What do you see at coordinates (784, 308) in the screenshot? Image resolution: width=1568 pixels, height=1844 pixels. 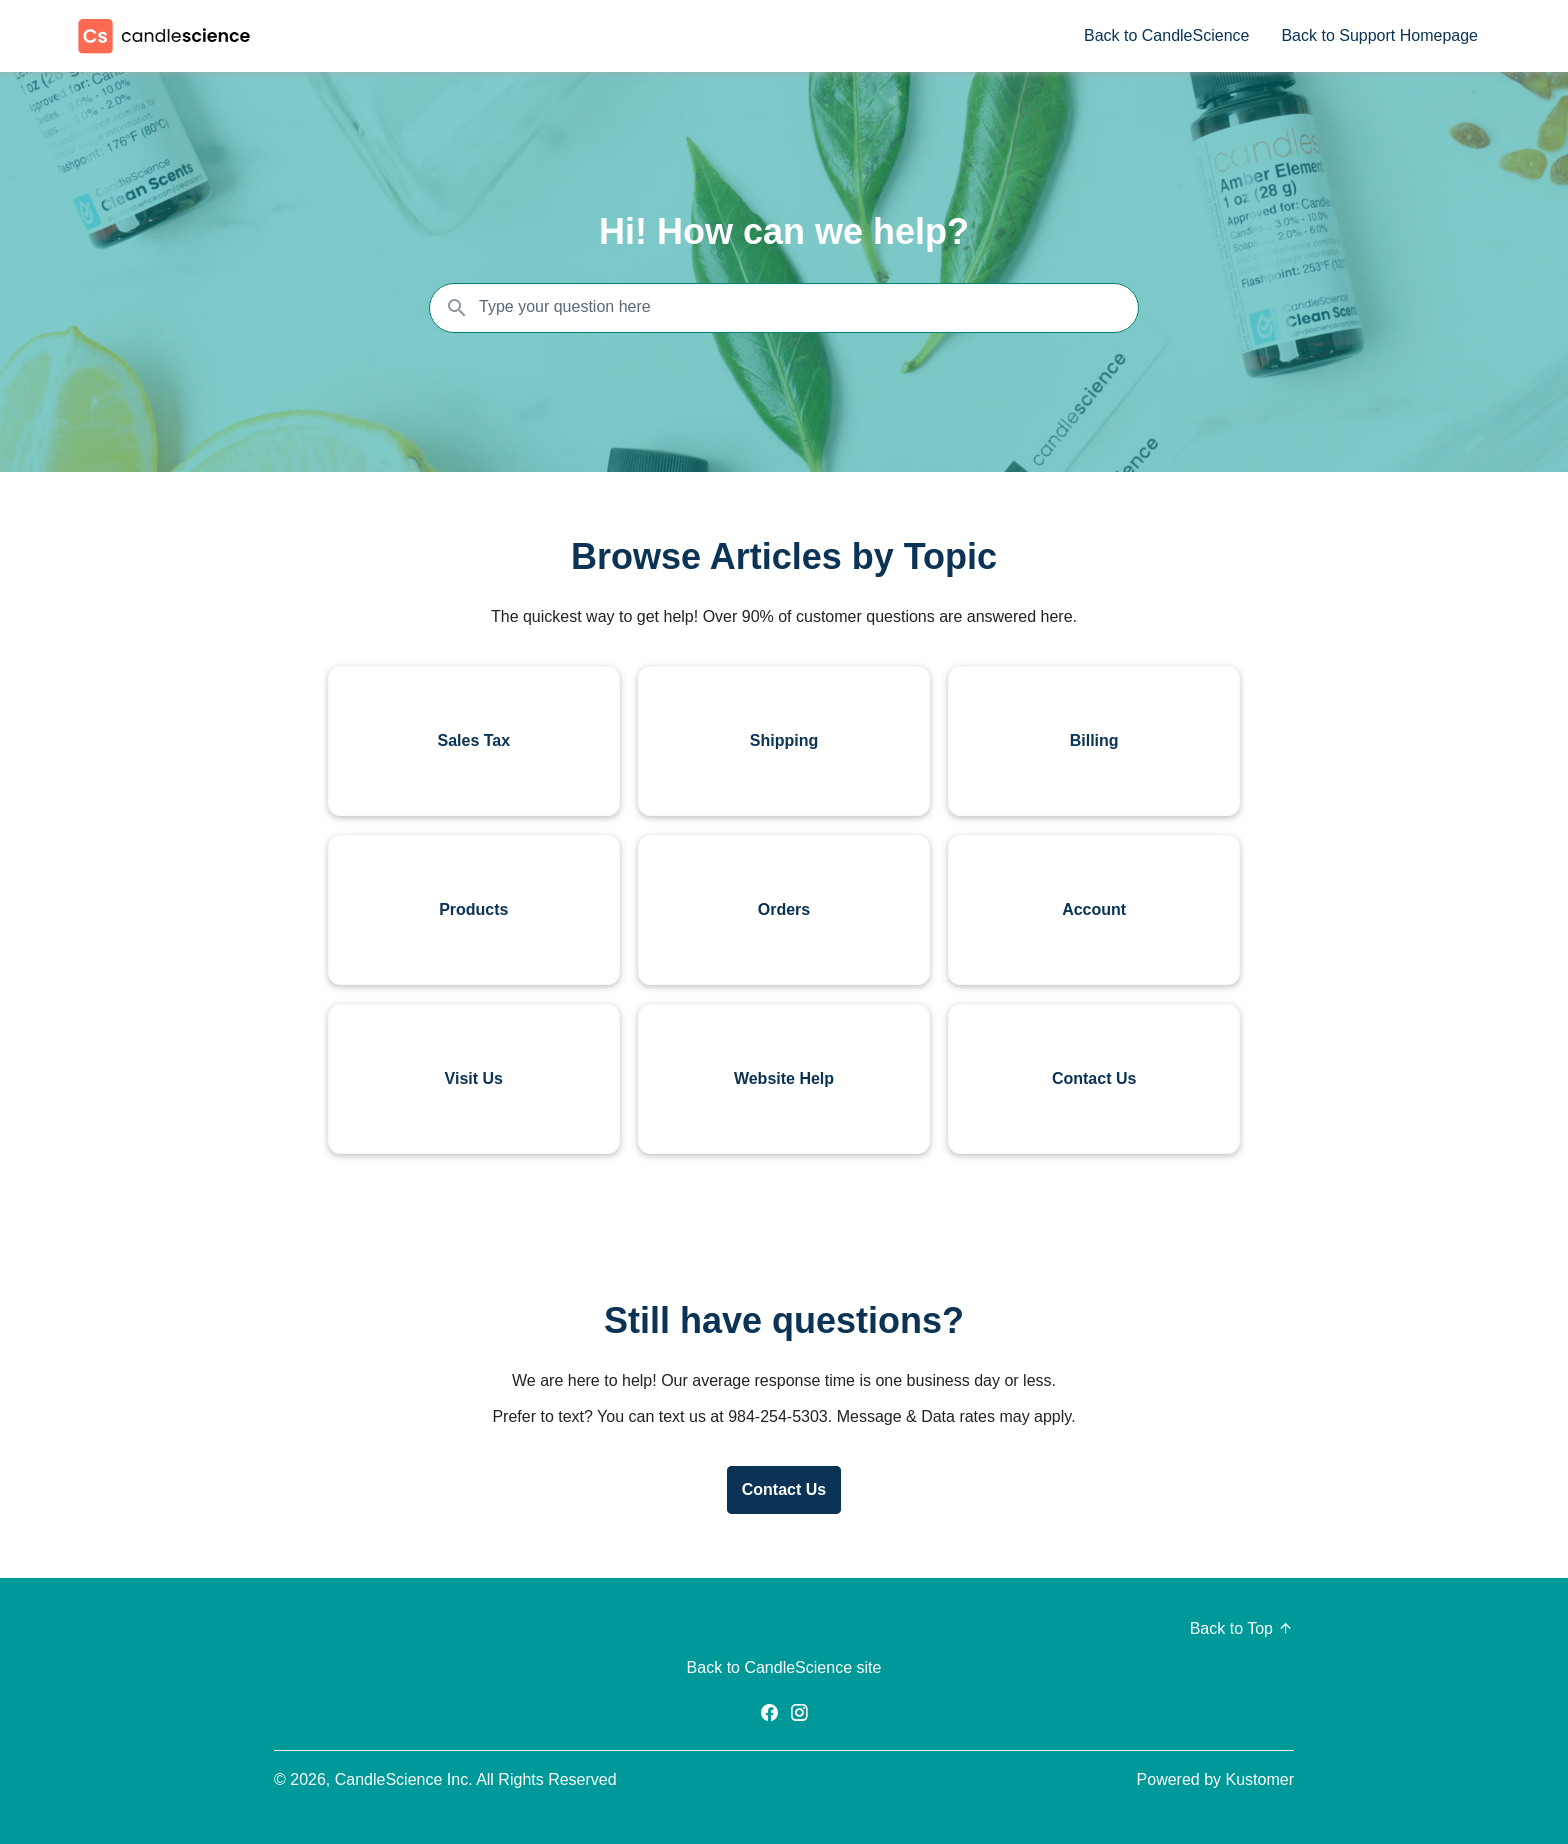 I see `[Search the knowledgebase...]` at bounding box center [784, 308].